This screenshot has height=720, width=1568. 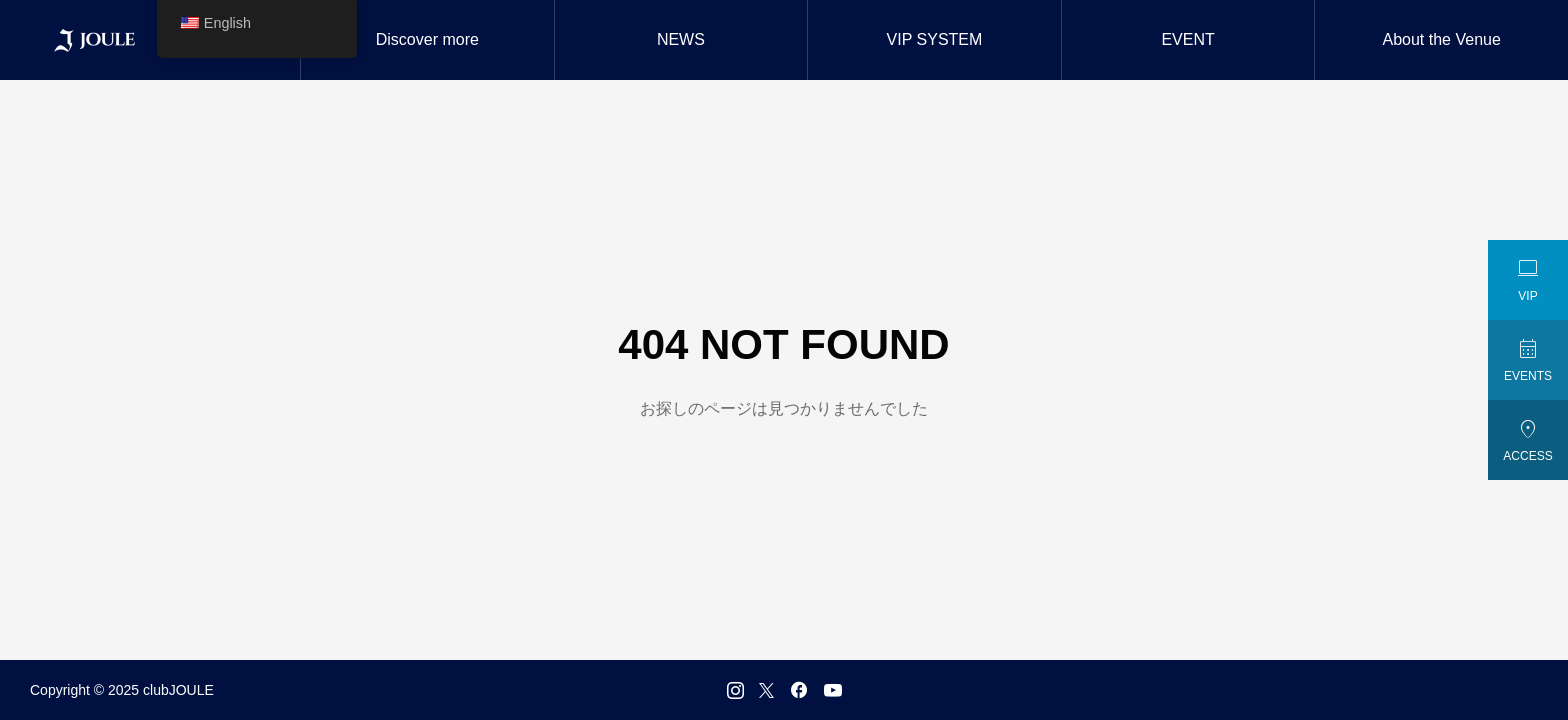 What do you see at coordinates (681, 39) in the screenshot?
I see `NEWS` at bounding box center [681, 39].